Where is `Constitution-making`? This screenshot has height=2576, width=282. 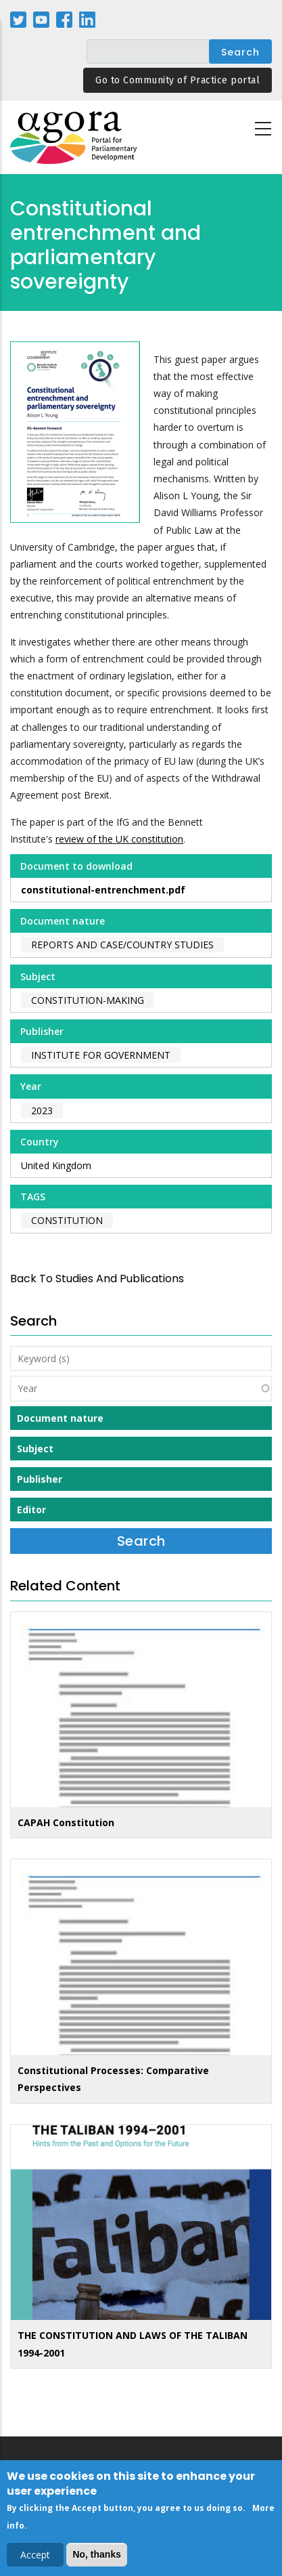 Constitution-making is located at coordinates (87, 1000).